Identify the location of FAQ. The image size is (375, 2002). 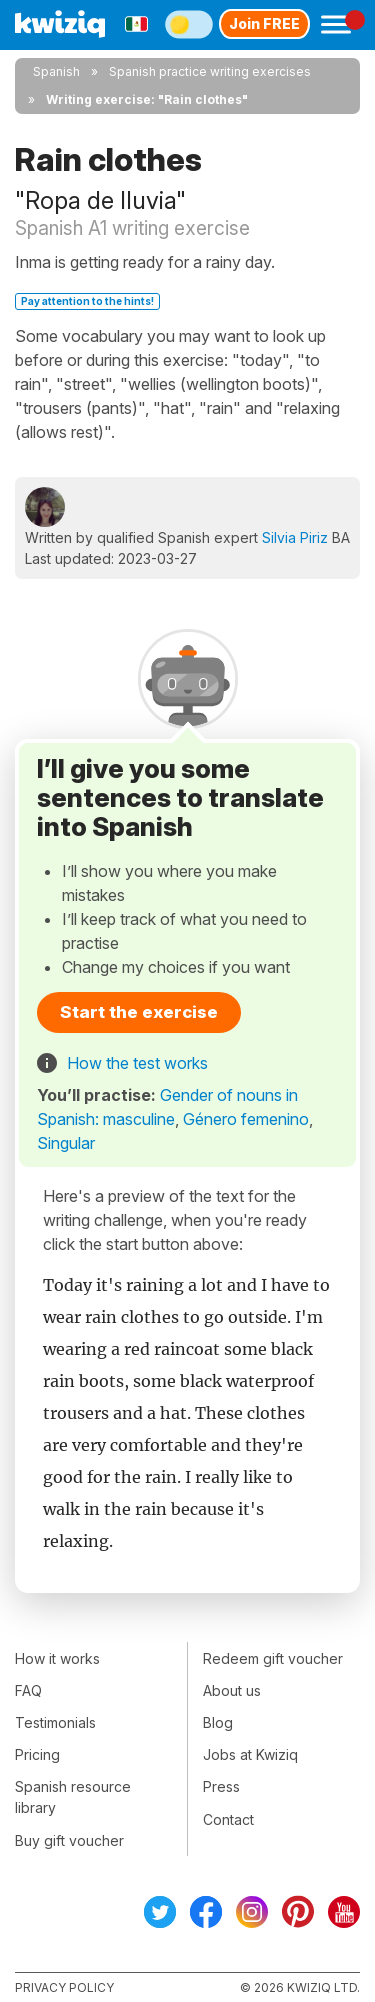
(28, 1690).